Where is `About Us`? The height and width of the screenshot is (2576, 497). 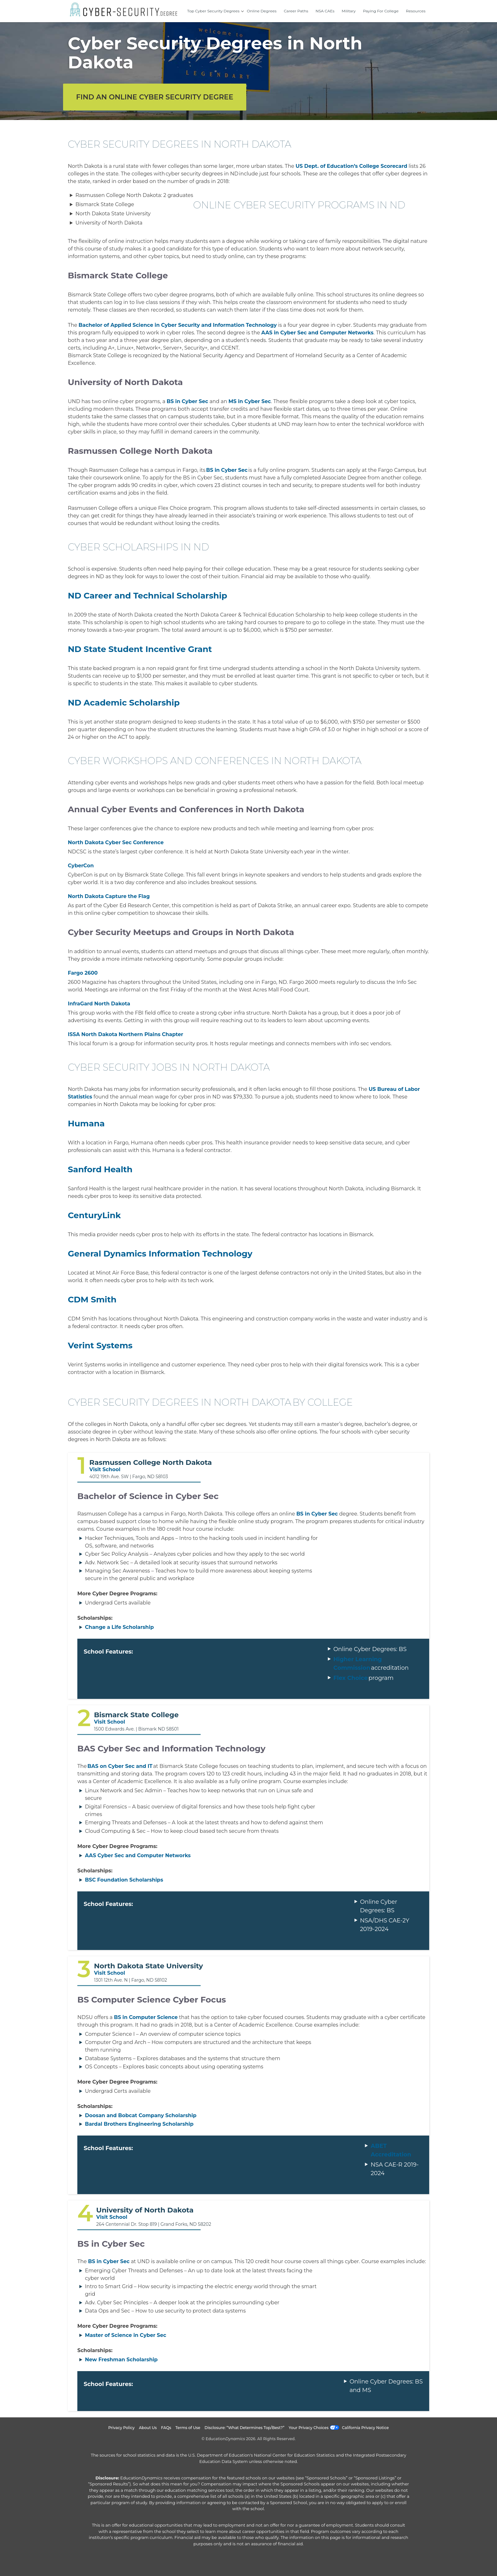 About Us is located at coordinates (148, 2427).